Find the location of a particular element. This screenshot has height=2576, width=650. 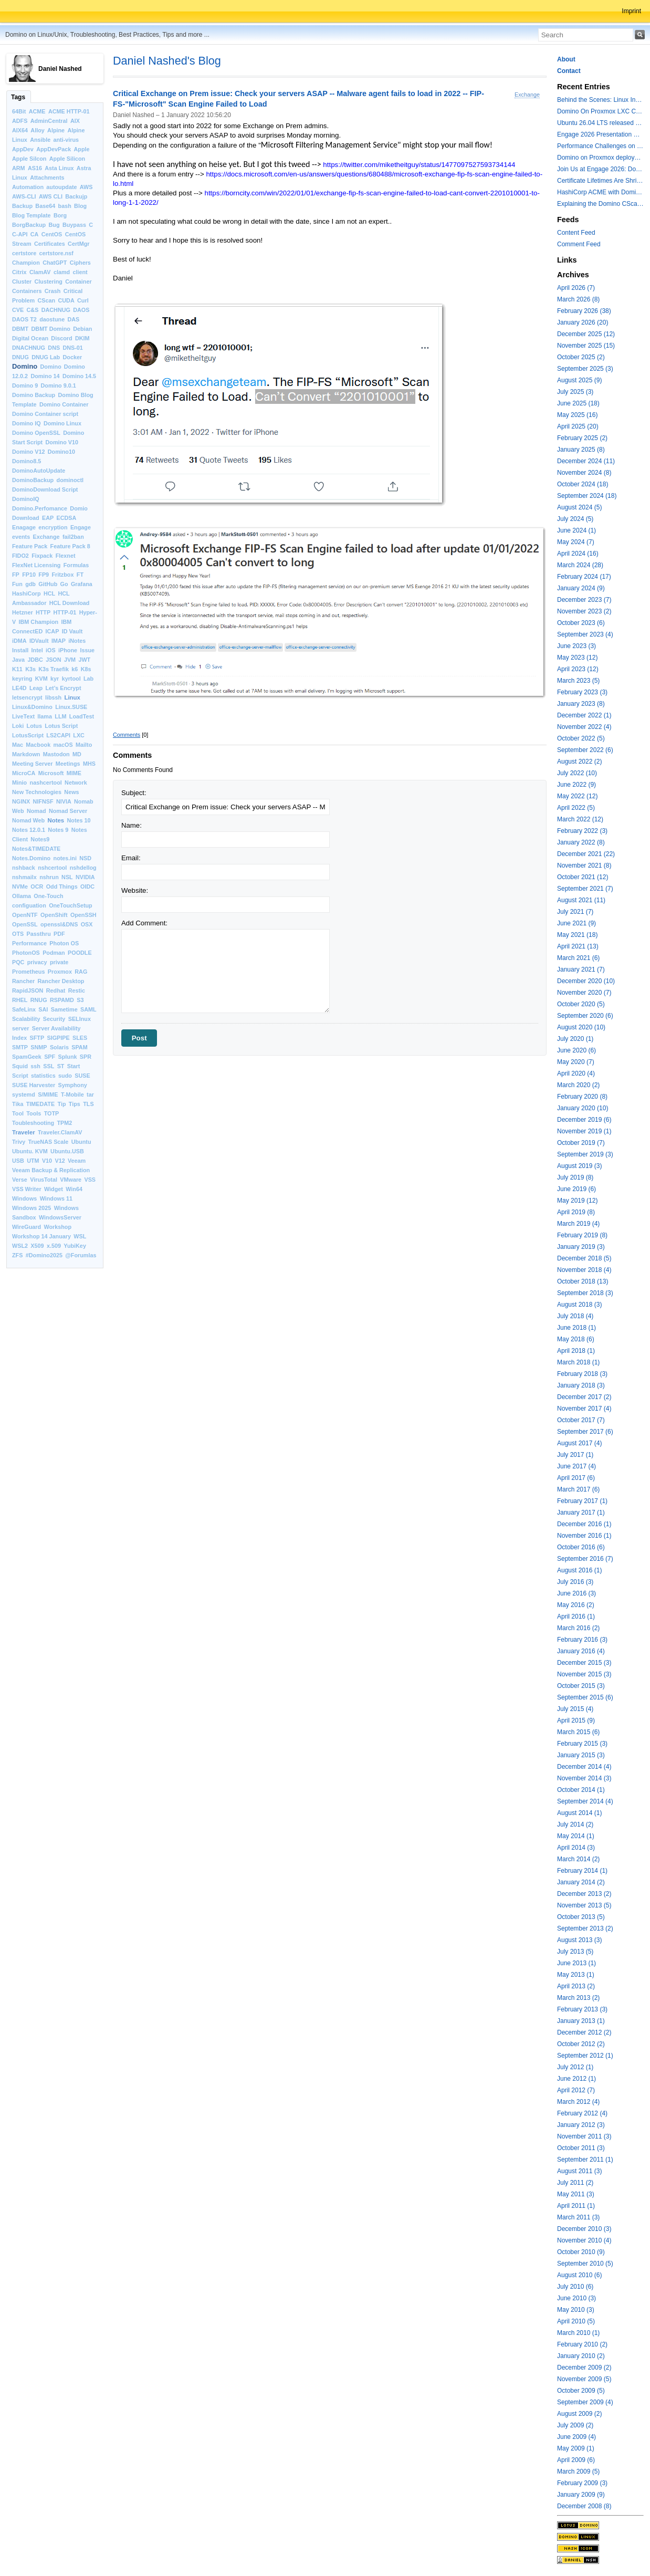

Intel is located at coordinates (37, 650).